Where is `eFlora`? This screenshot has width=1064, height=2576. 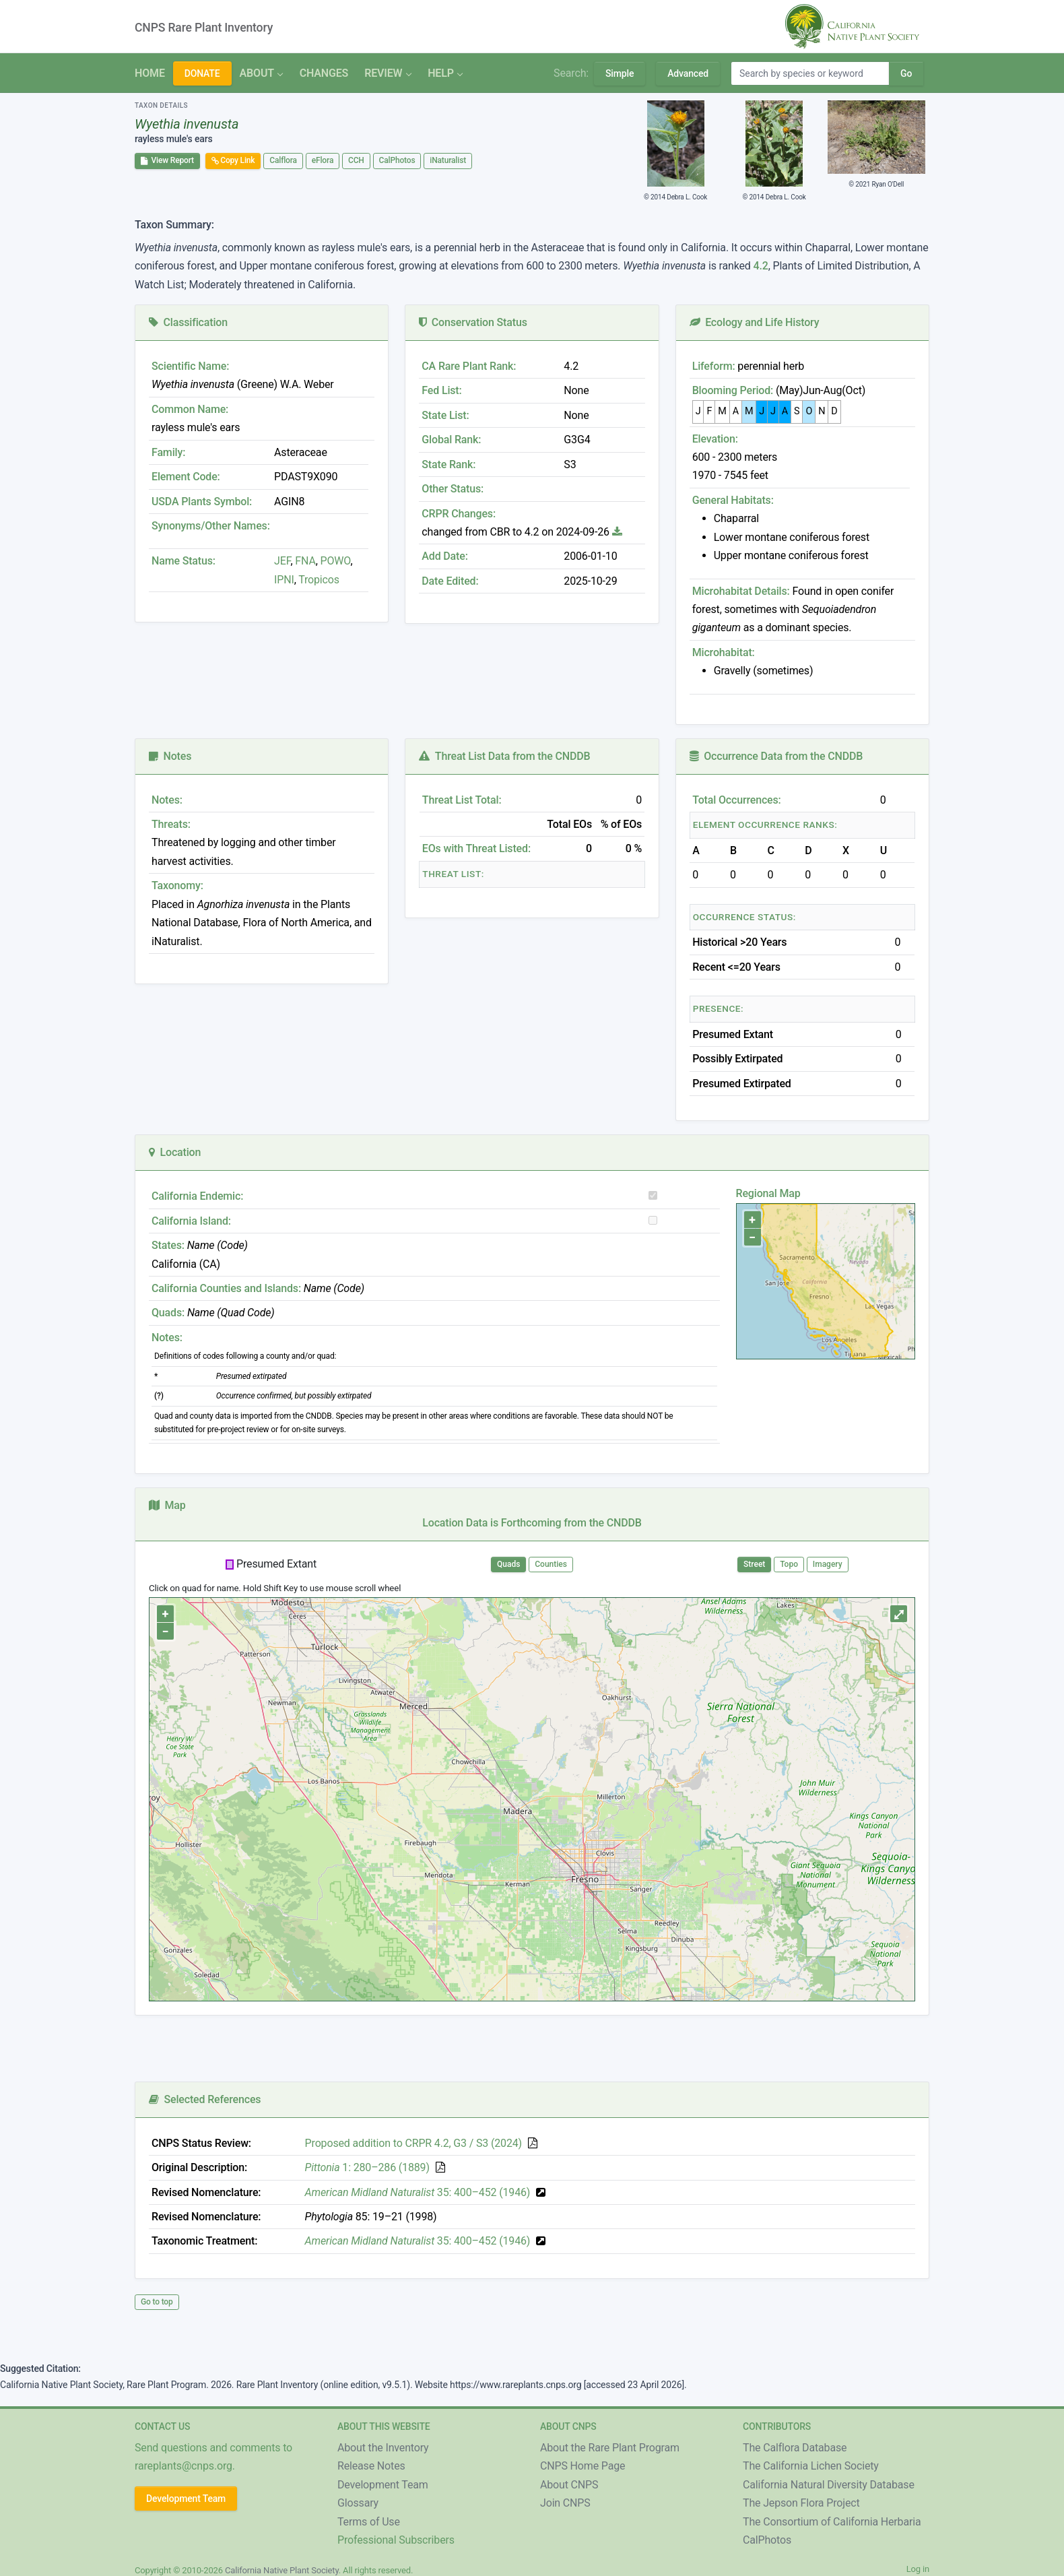 eFlora is located at coordinates (322, 160).